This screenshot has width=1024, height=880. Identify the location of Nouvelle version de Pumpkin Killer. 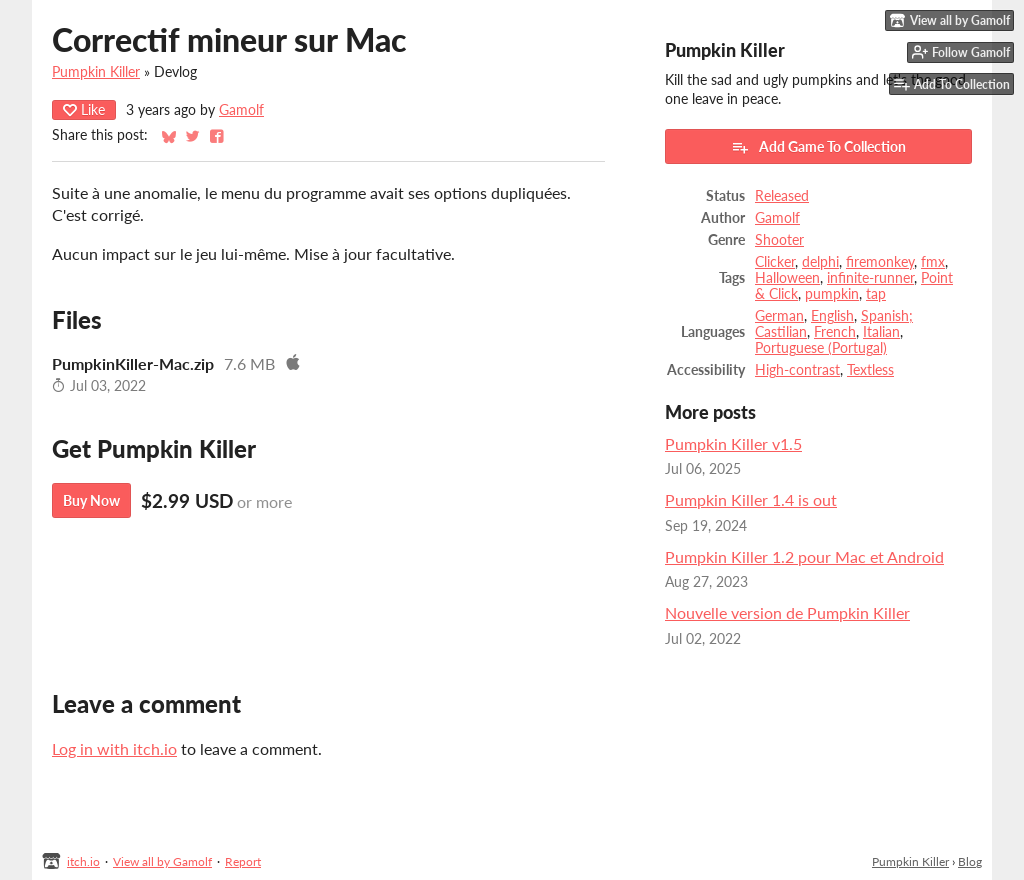
(787, 612).